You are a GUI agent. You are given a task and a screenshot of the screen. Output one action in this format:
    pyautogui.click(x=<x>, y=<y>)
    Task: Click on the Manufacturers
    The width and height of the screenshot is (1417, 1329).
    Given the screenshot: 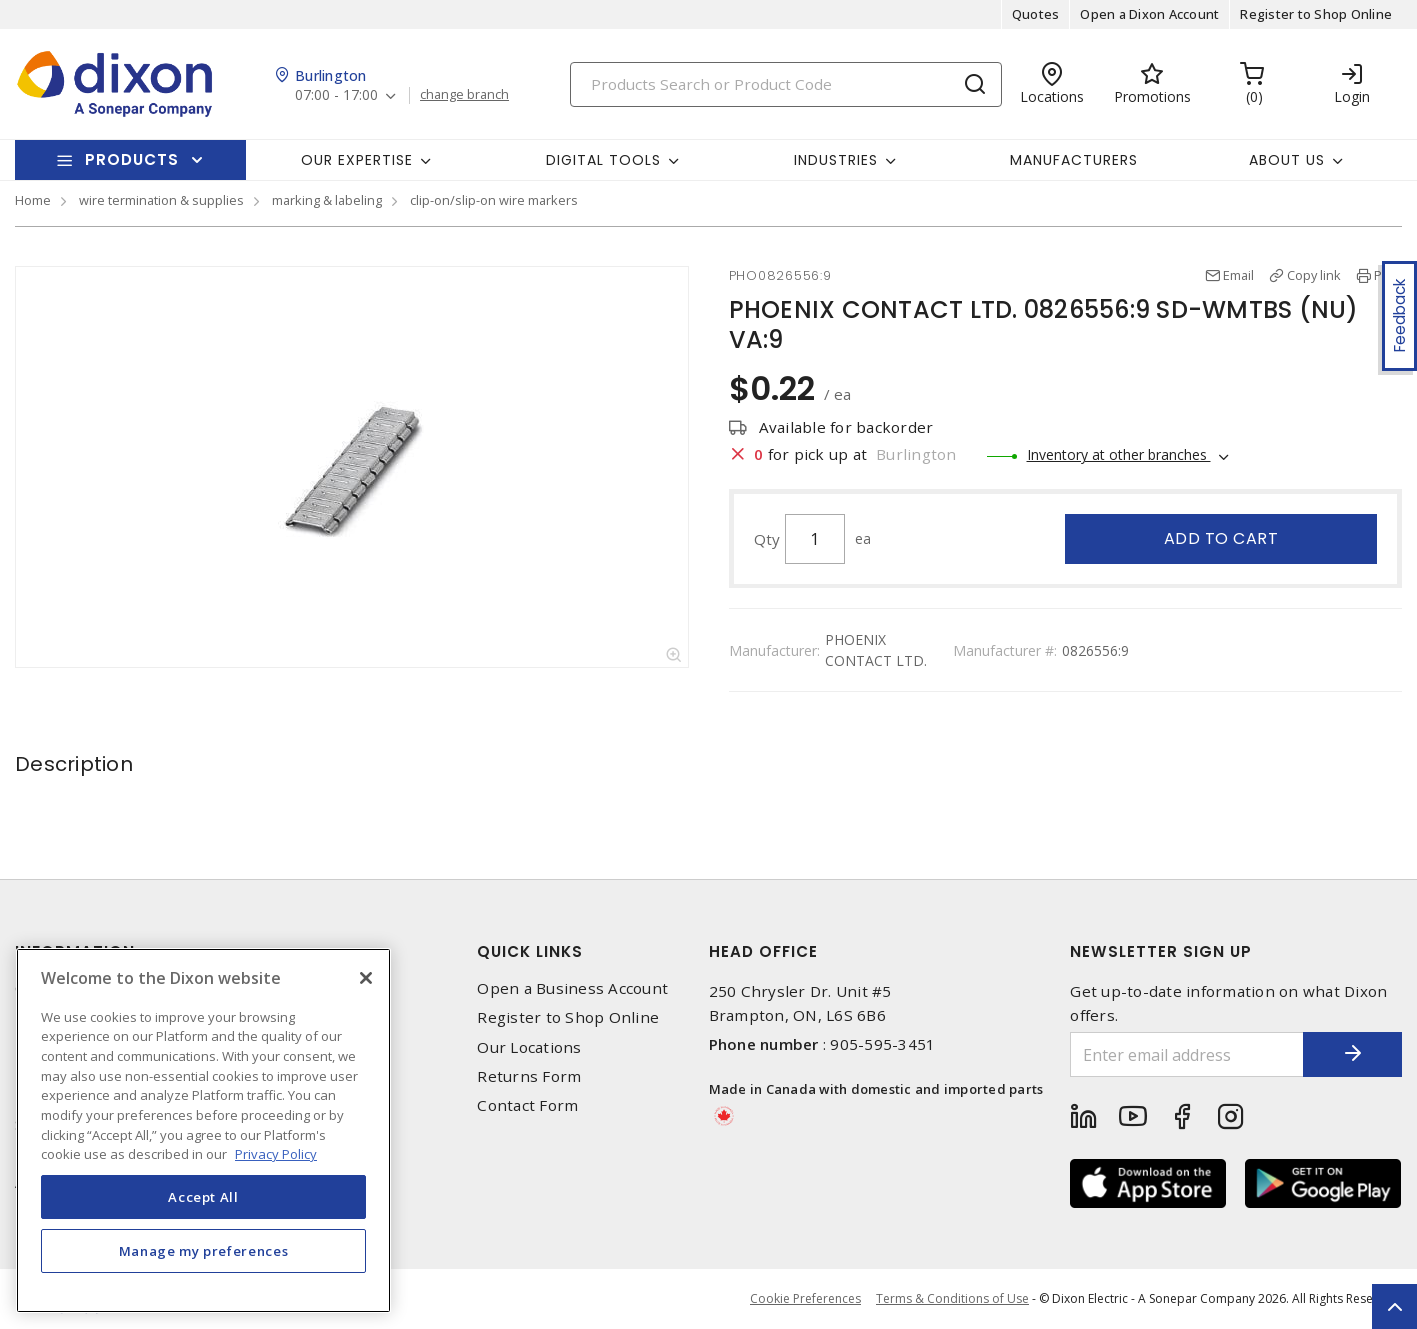 What is the action you would take?
    pyautogui.click(x=1074, y=160)
    